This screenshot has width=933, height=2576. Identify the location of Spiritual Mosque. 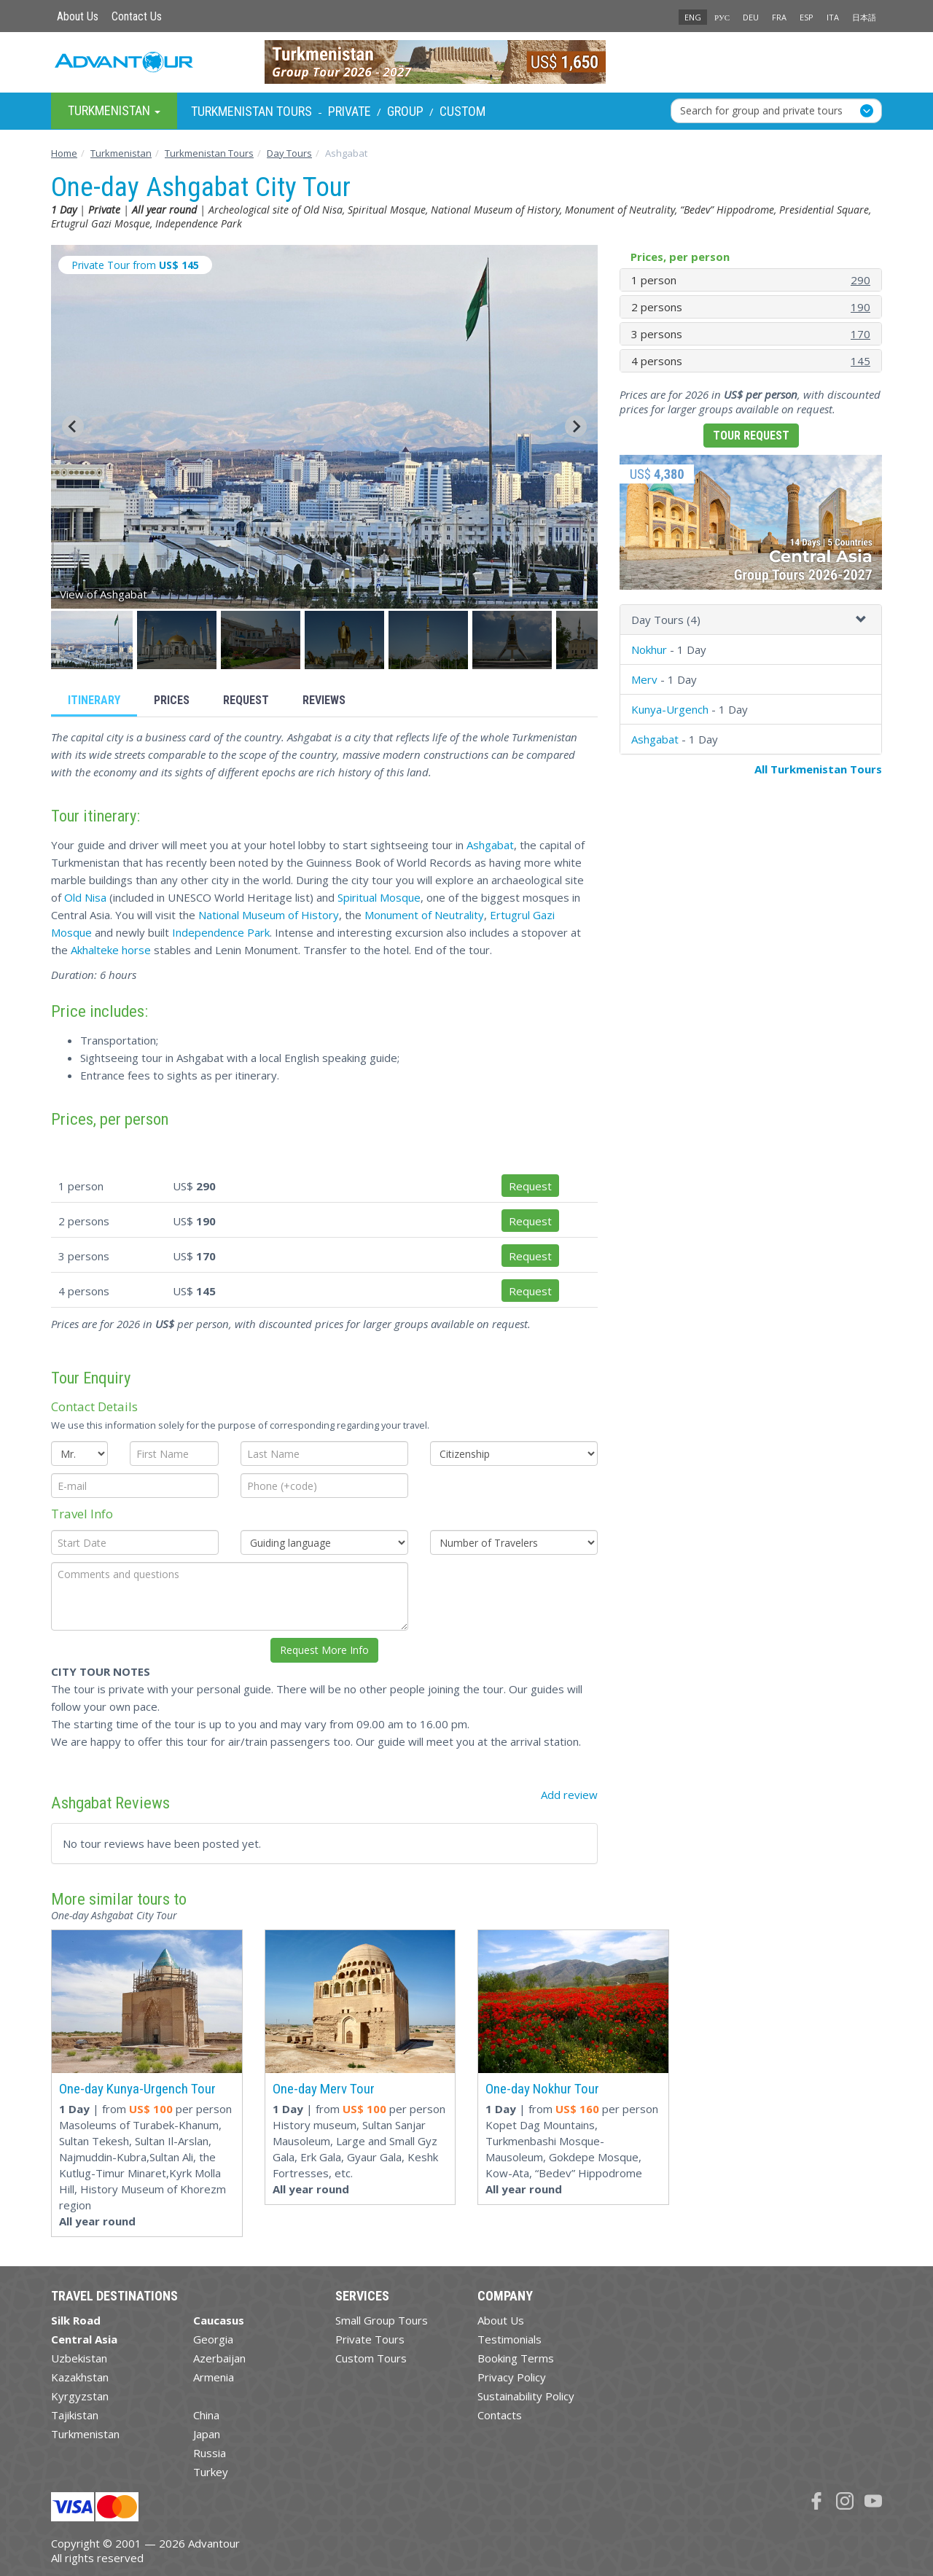
(379, 897).